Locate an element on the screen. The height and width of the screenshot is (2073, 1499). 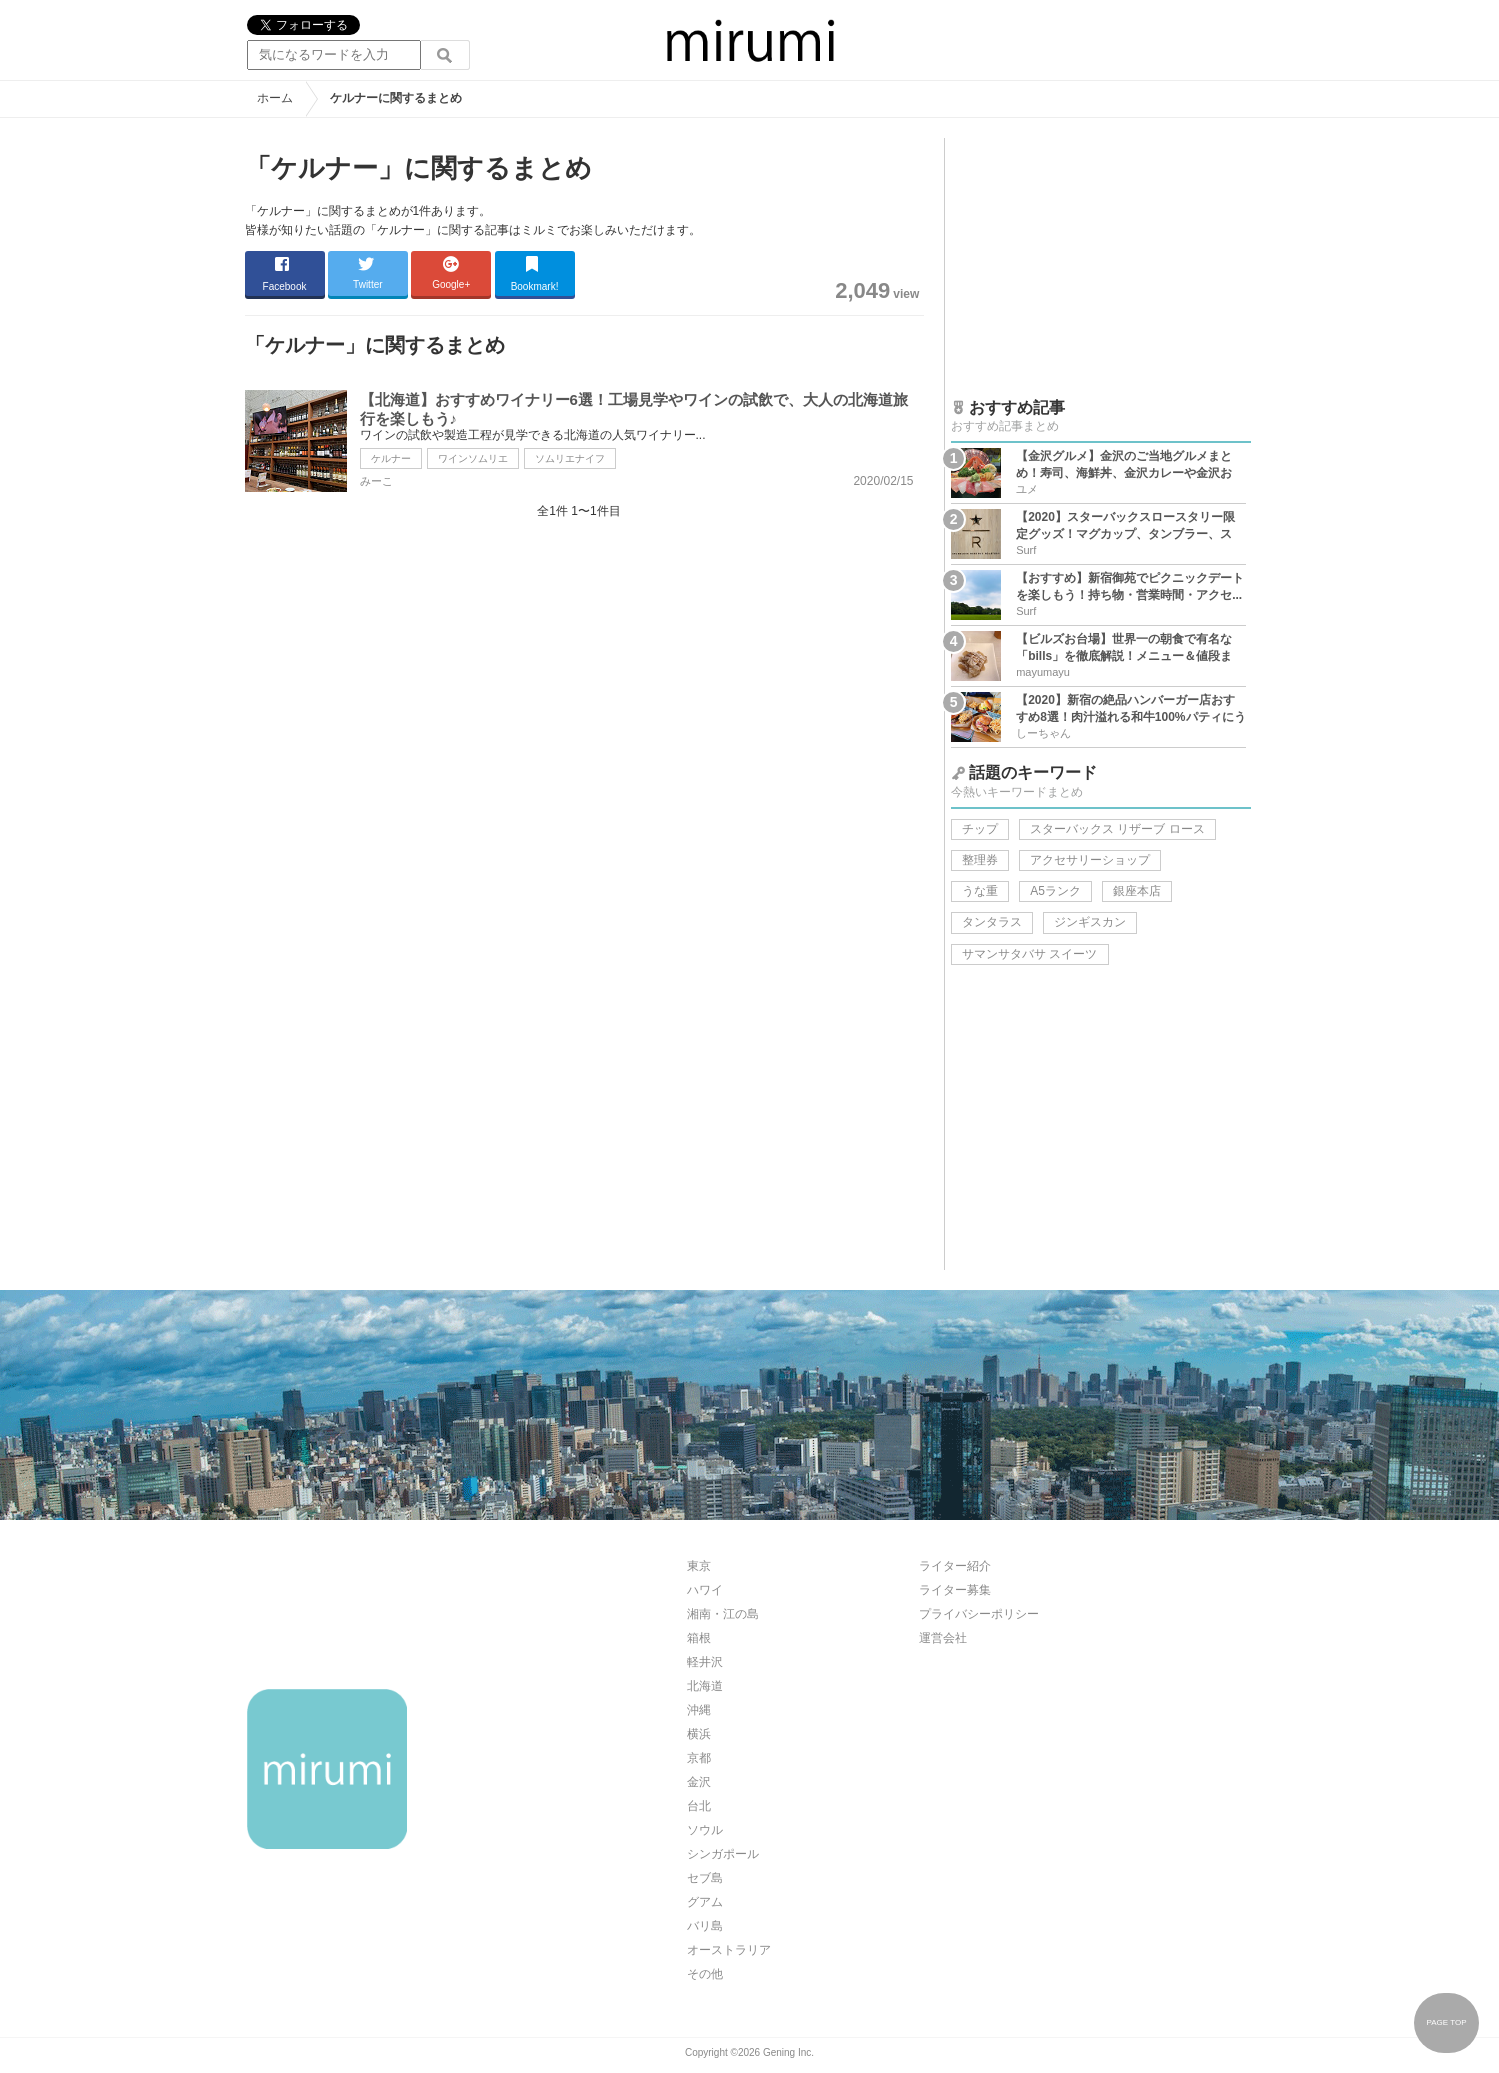
東京 is located at coordinates (699, 1566).